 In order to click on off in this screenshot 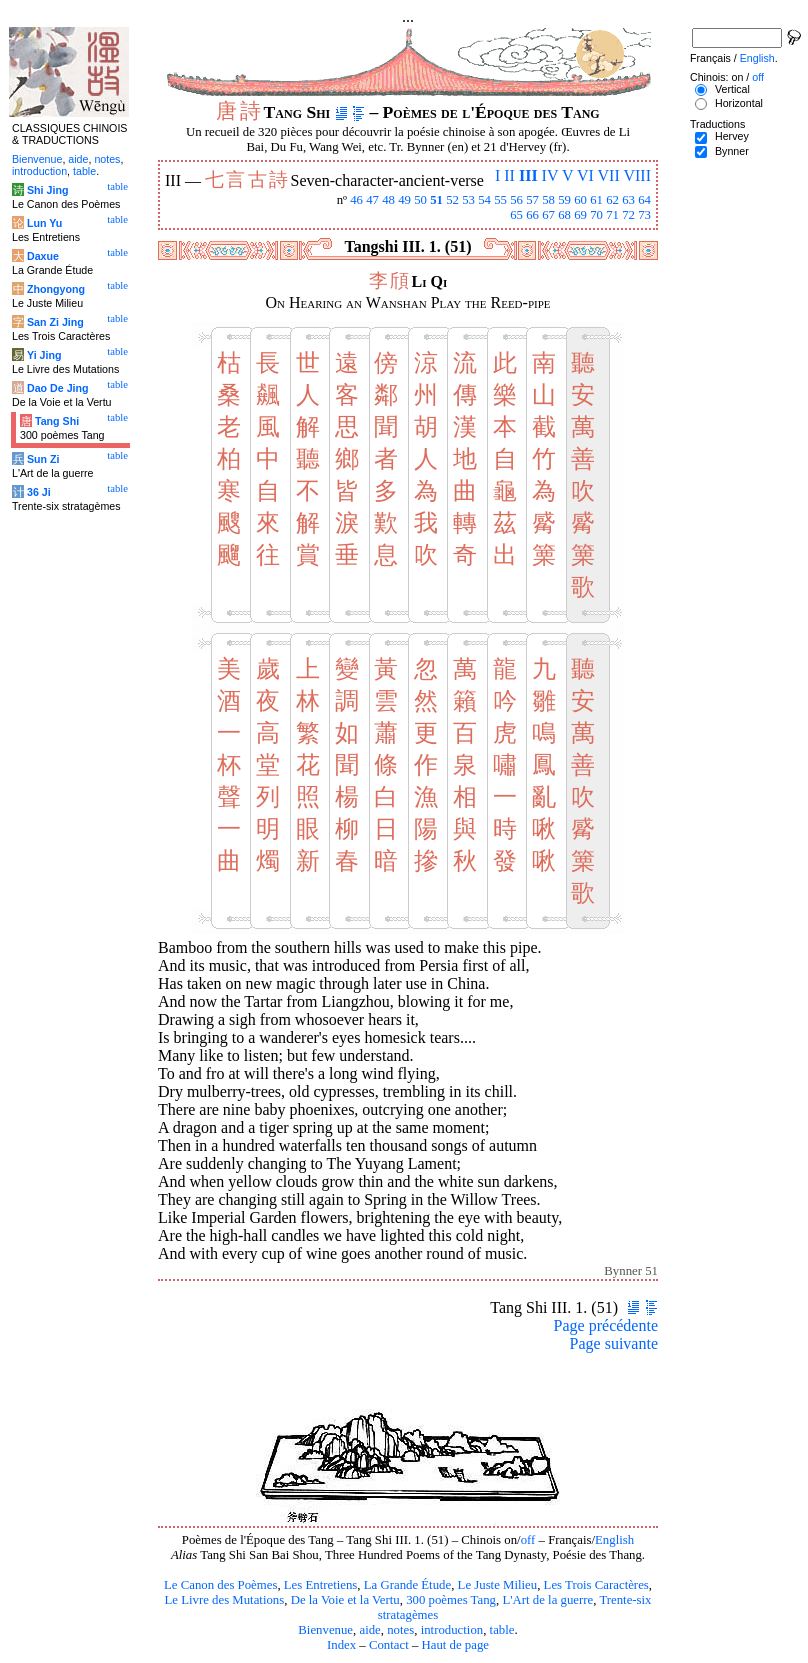, I will do `click(528, 1540)`.